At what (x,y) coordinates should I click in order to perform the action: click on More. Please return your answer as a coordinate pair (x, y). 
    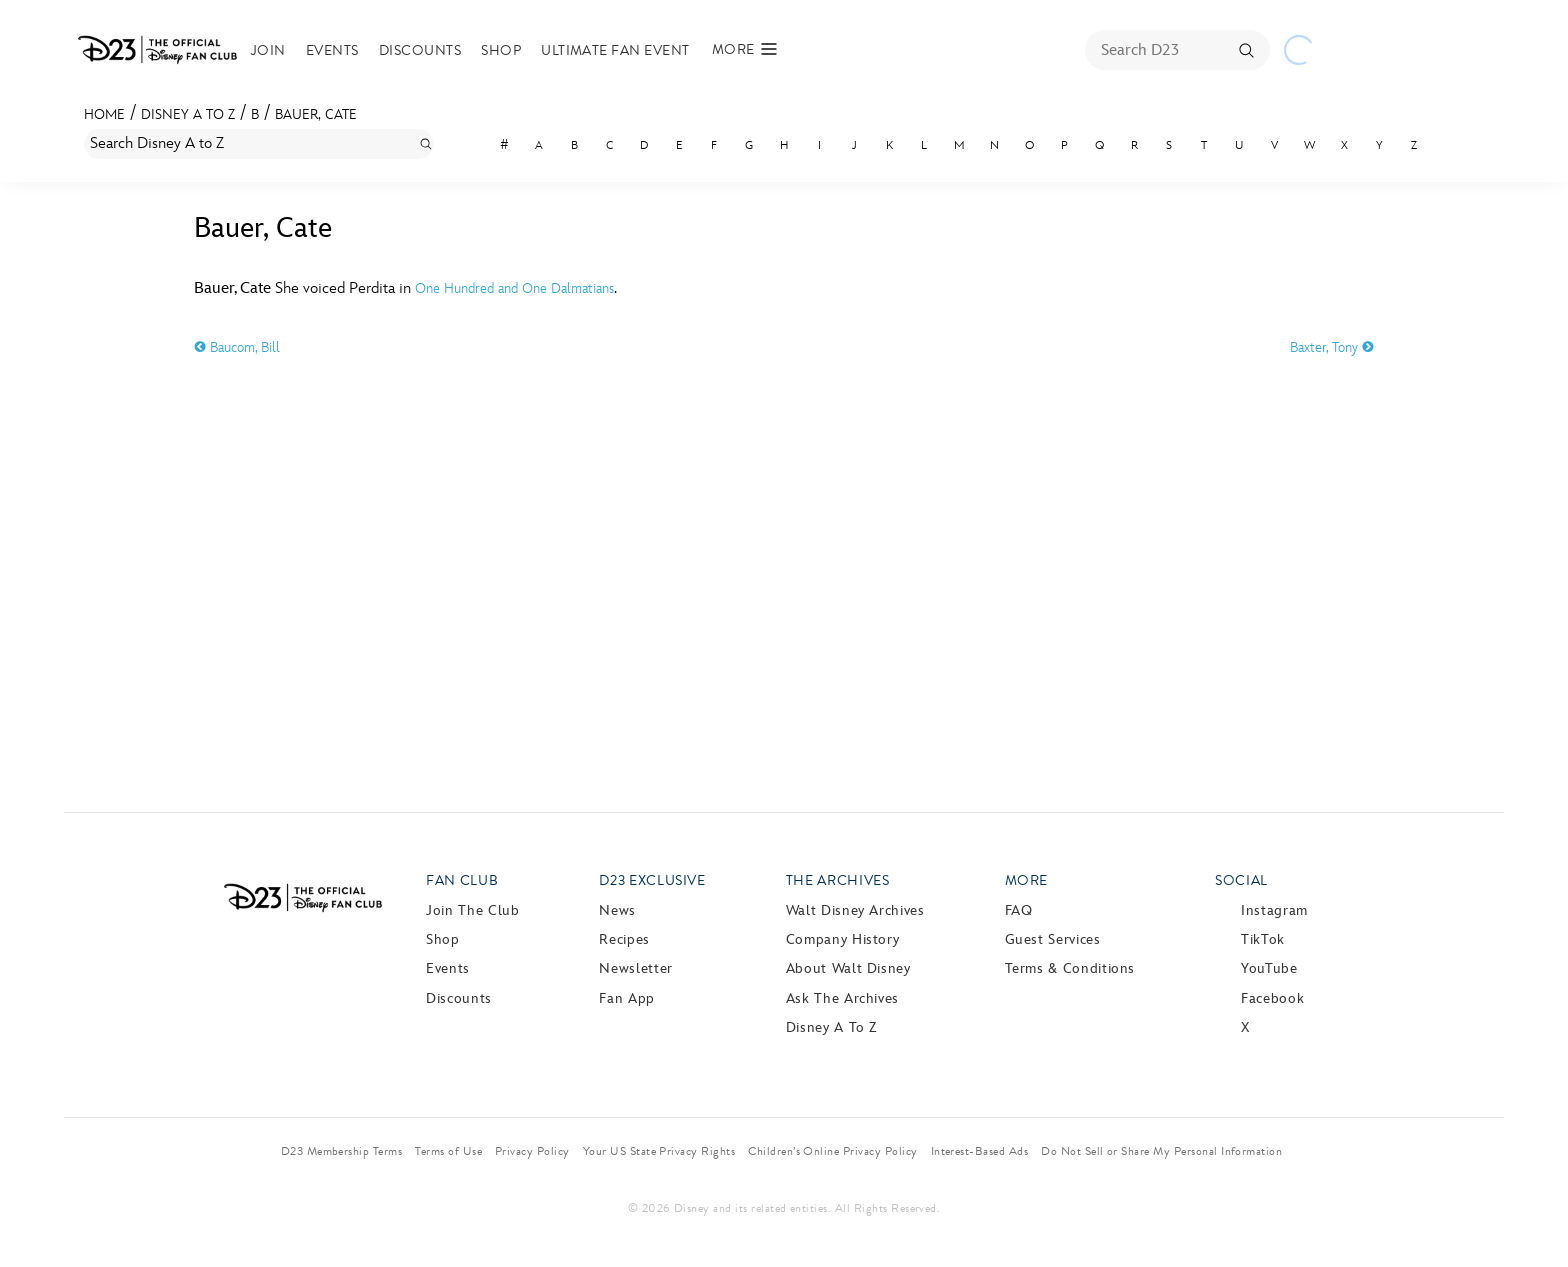
    Looking at the image, I should click on (1027, 880).